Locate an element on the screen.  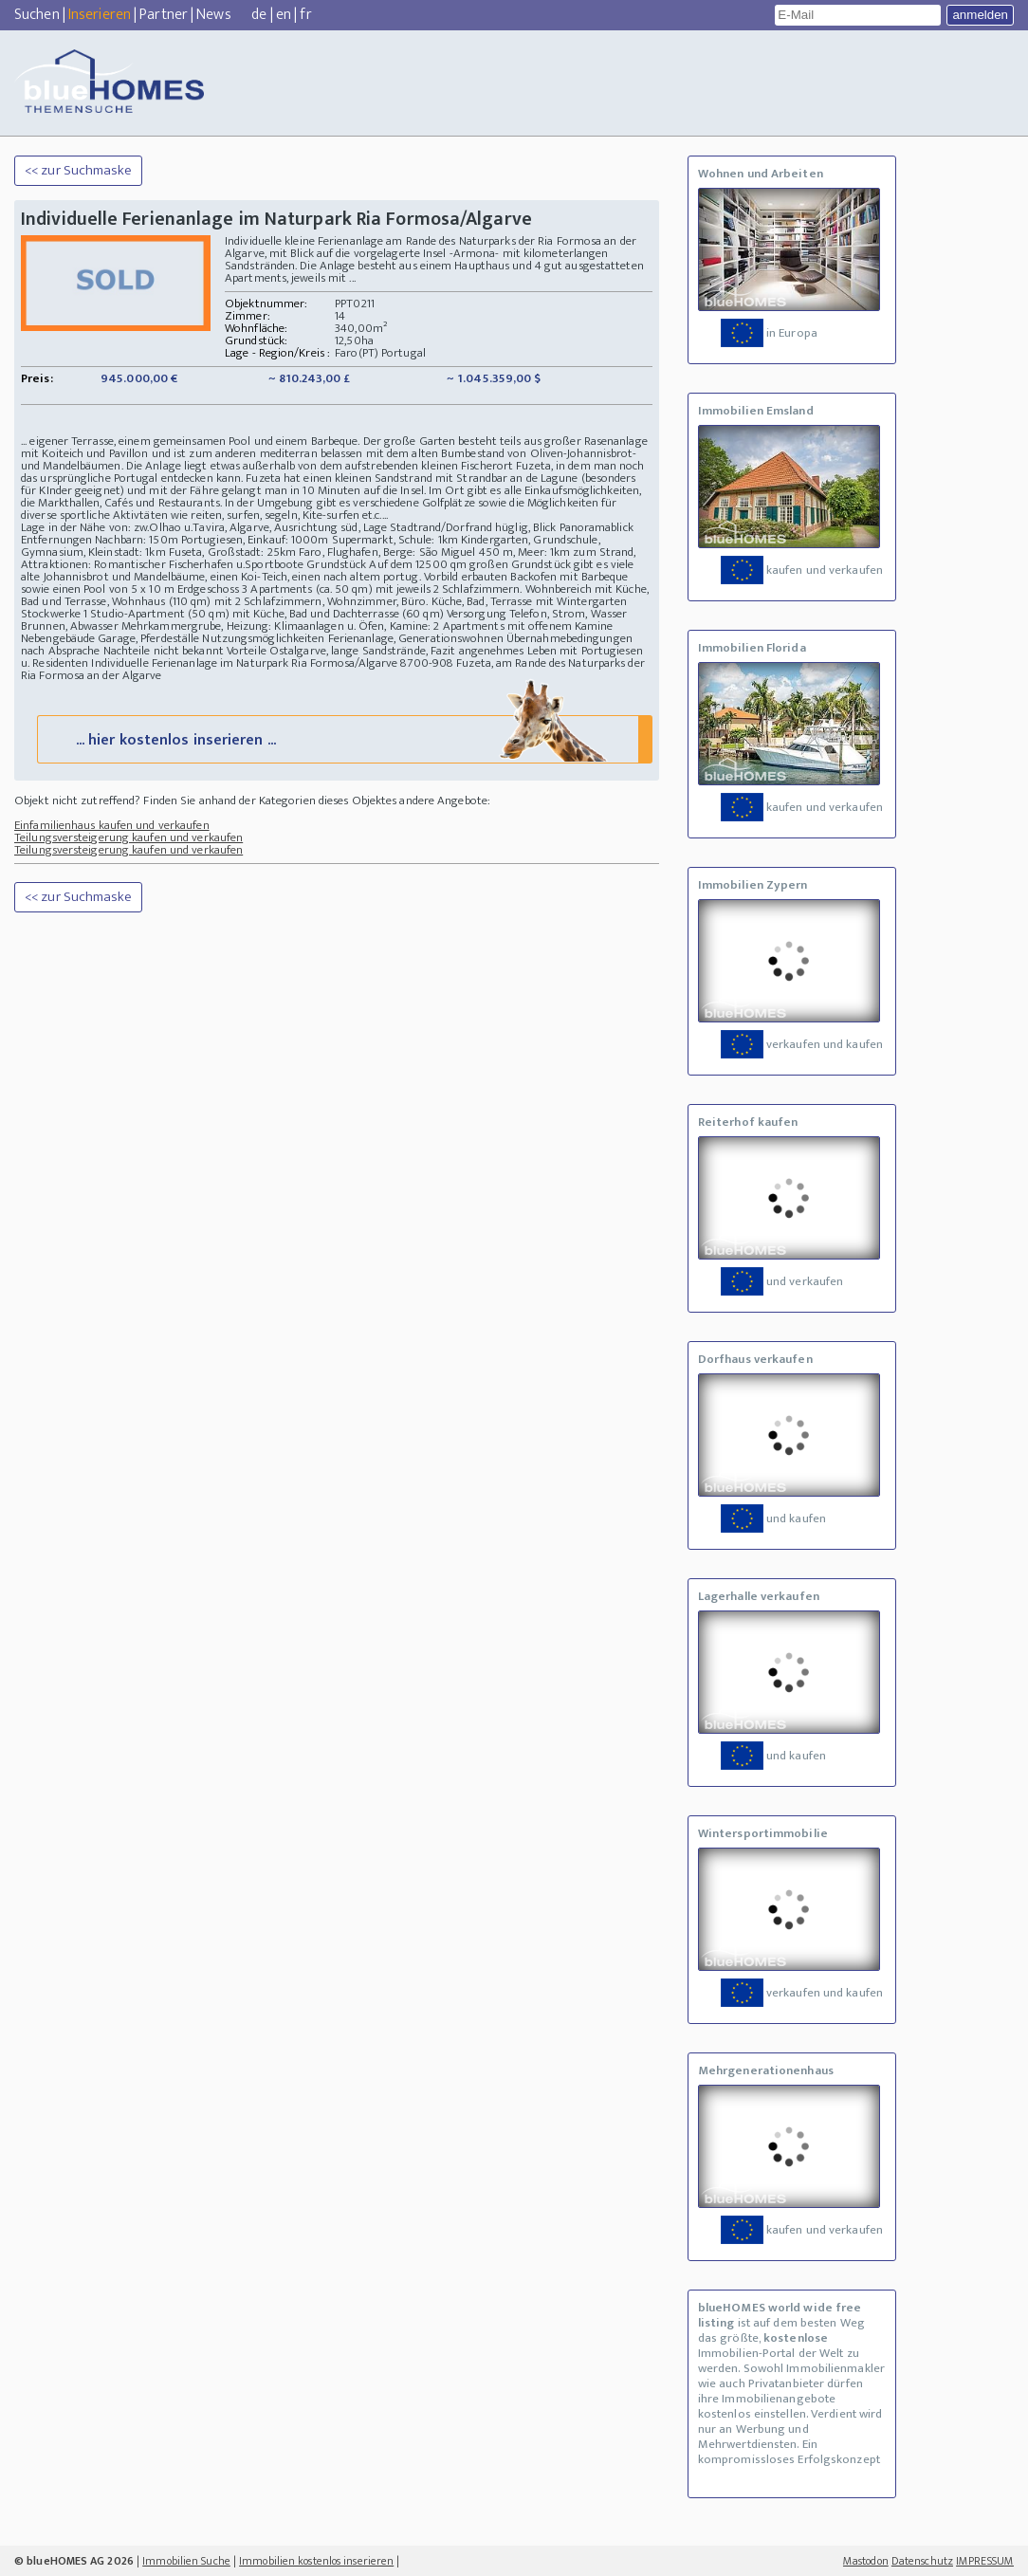
en is located at coordinates (283, 15).